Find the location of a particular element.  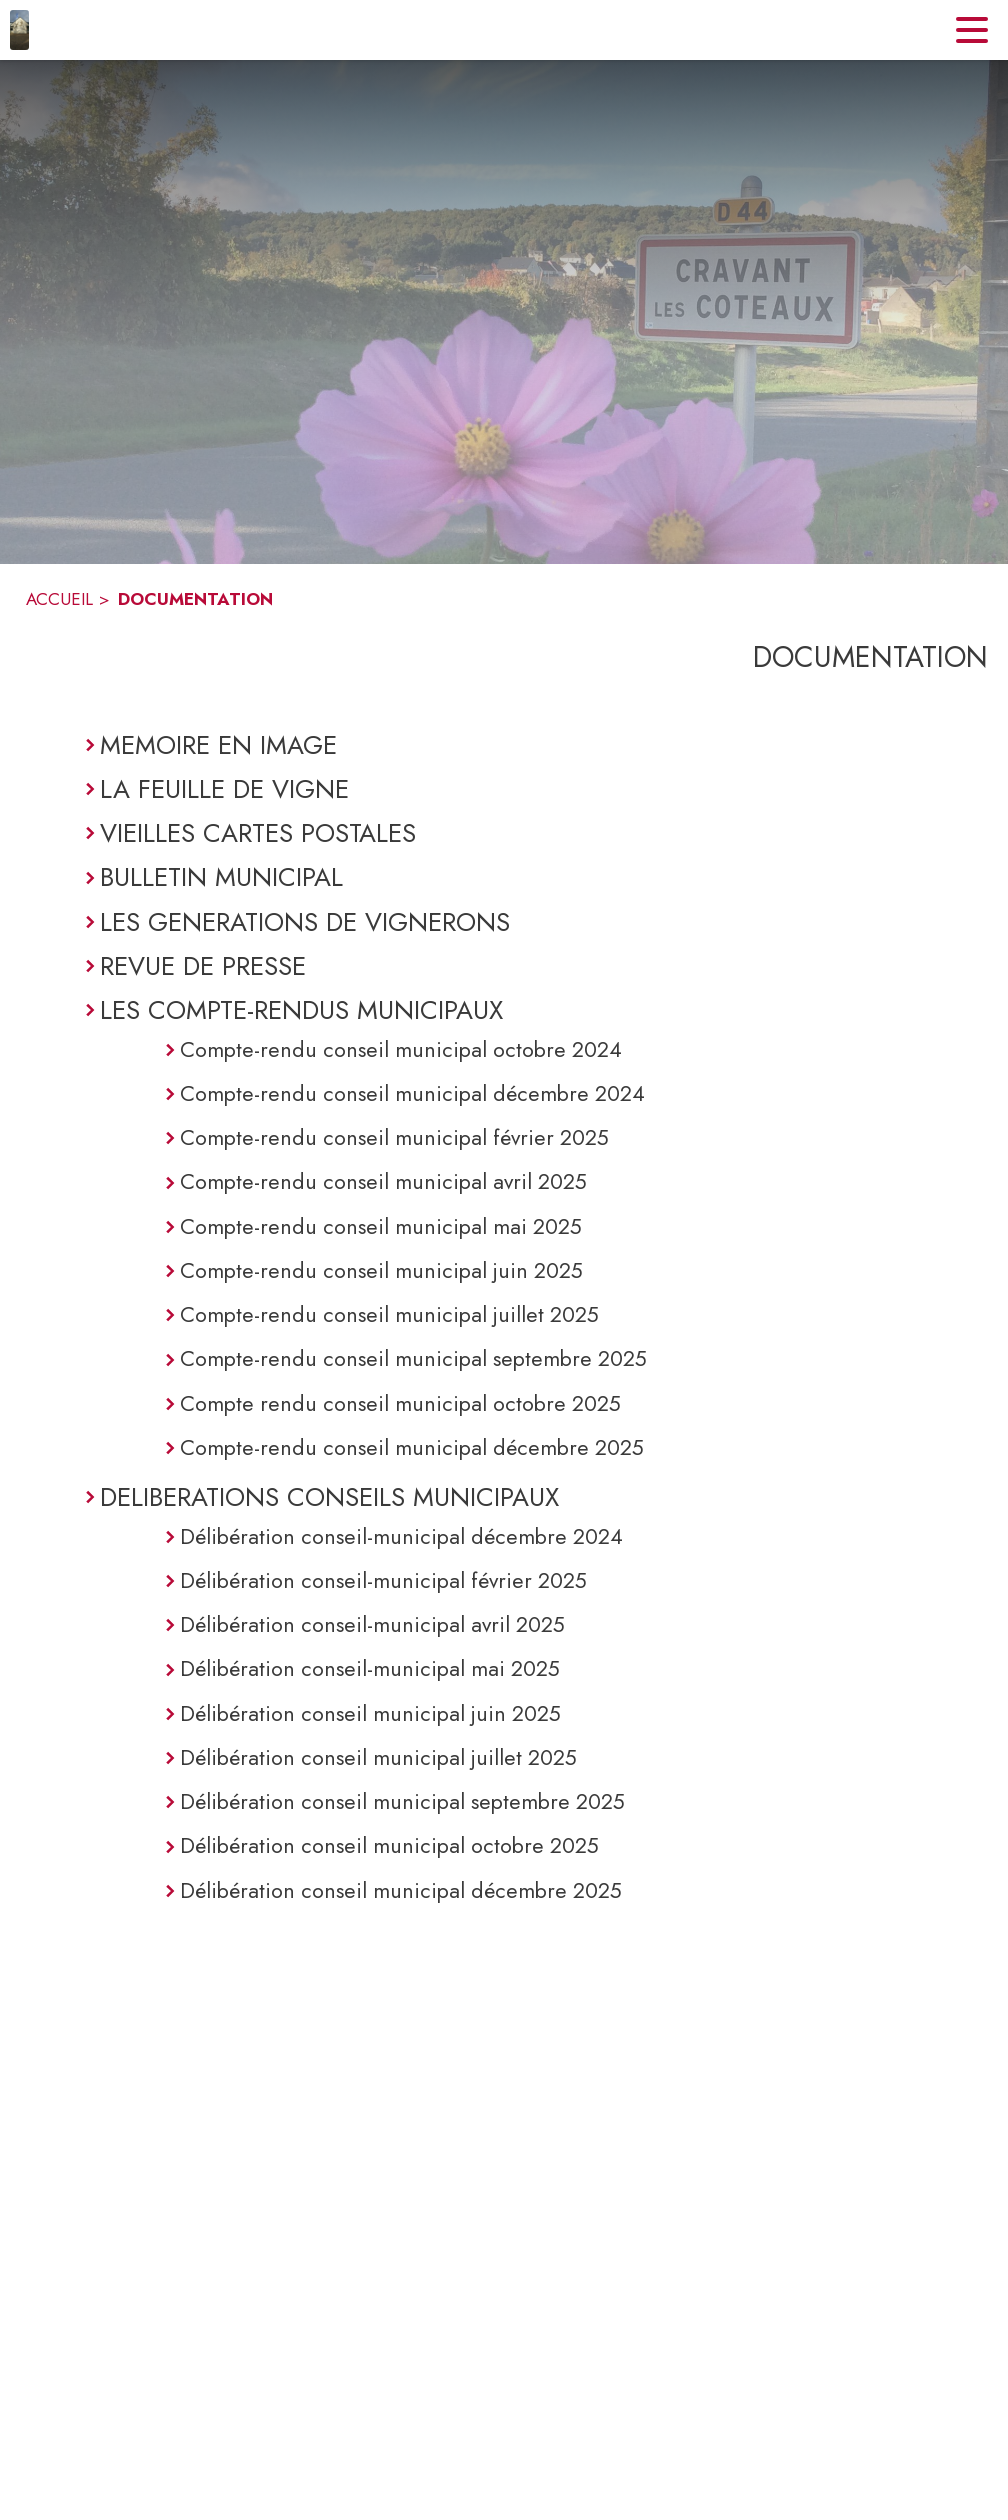

Compte-rendu conseil municipal décembre 2025 is located at coordinates (412, 1447).